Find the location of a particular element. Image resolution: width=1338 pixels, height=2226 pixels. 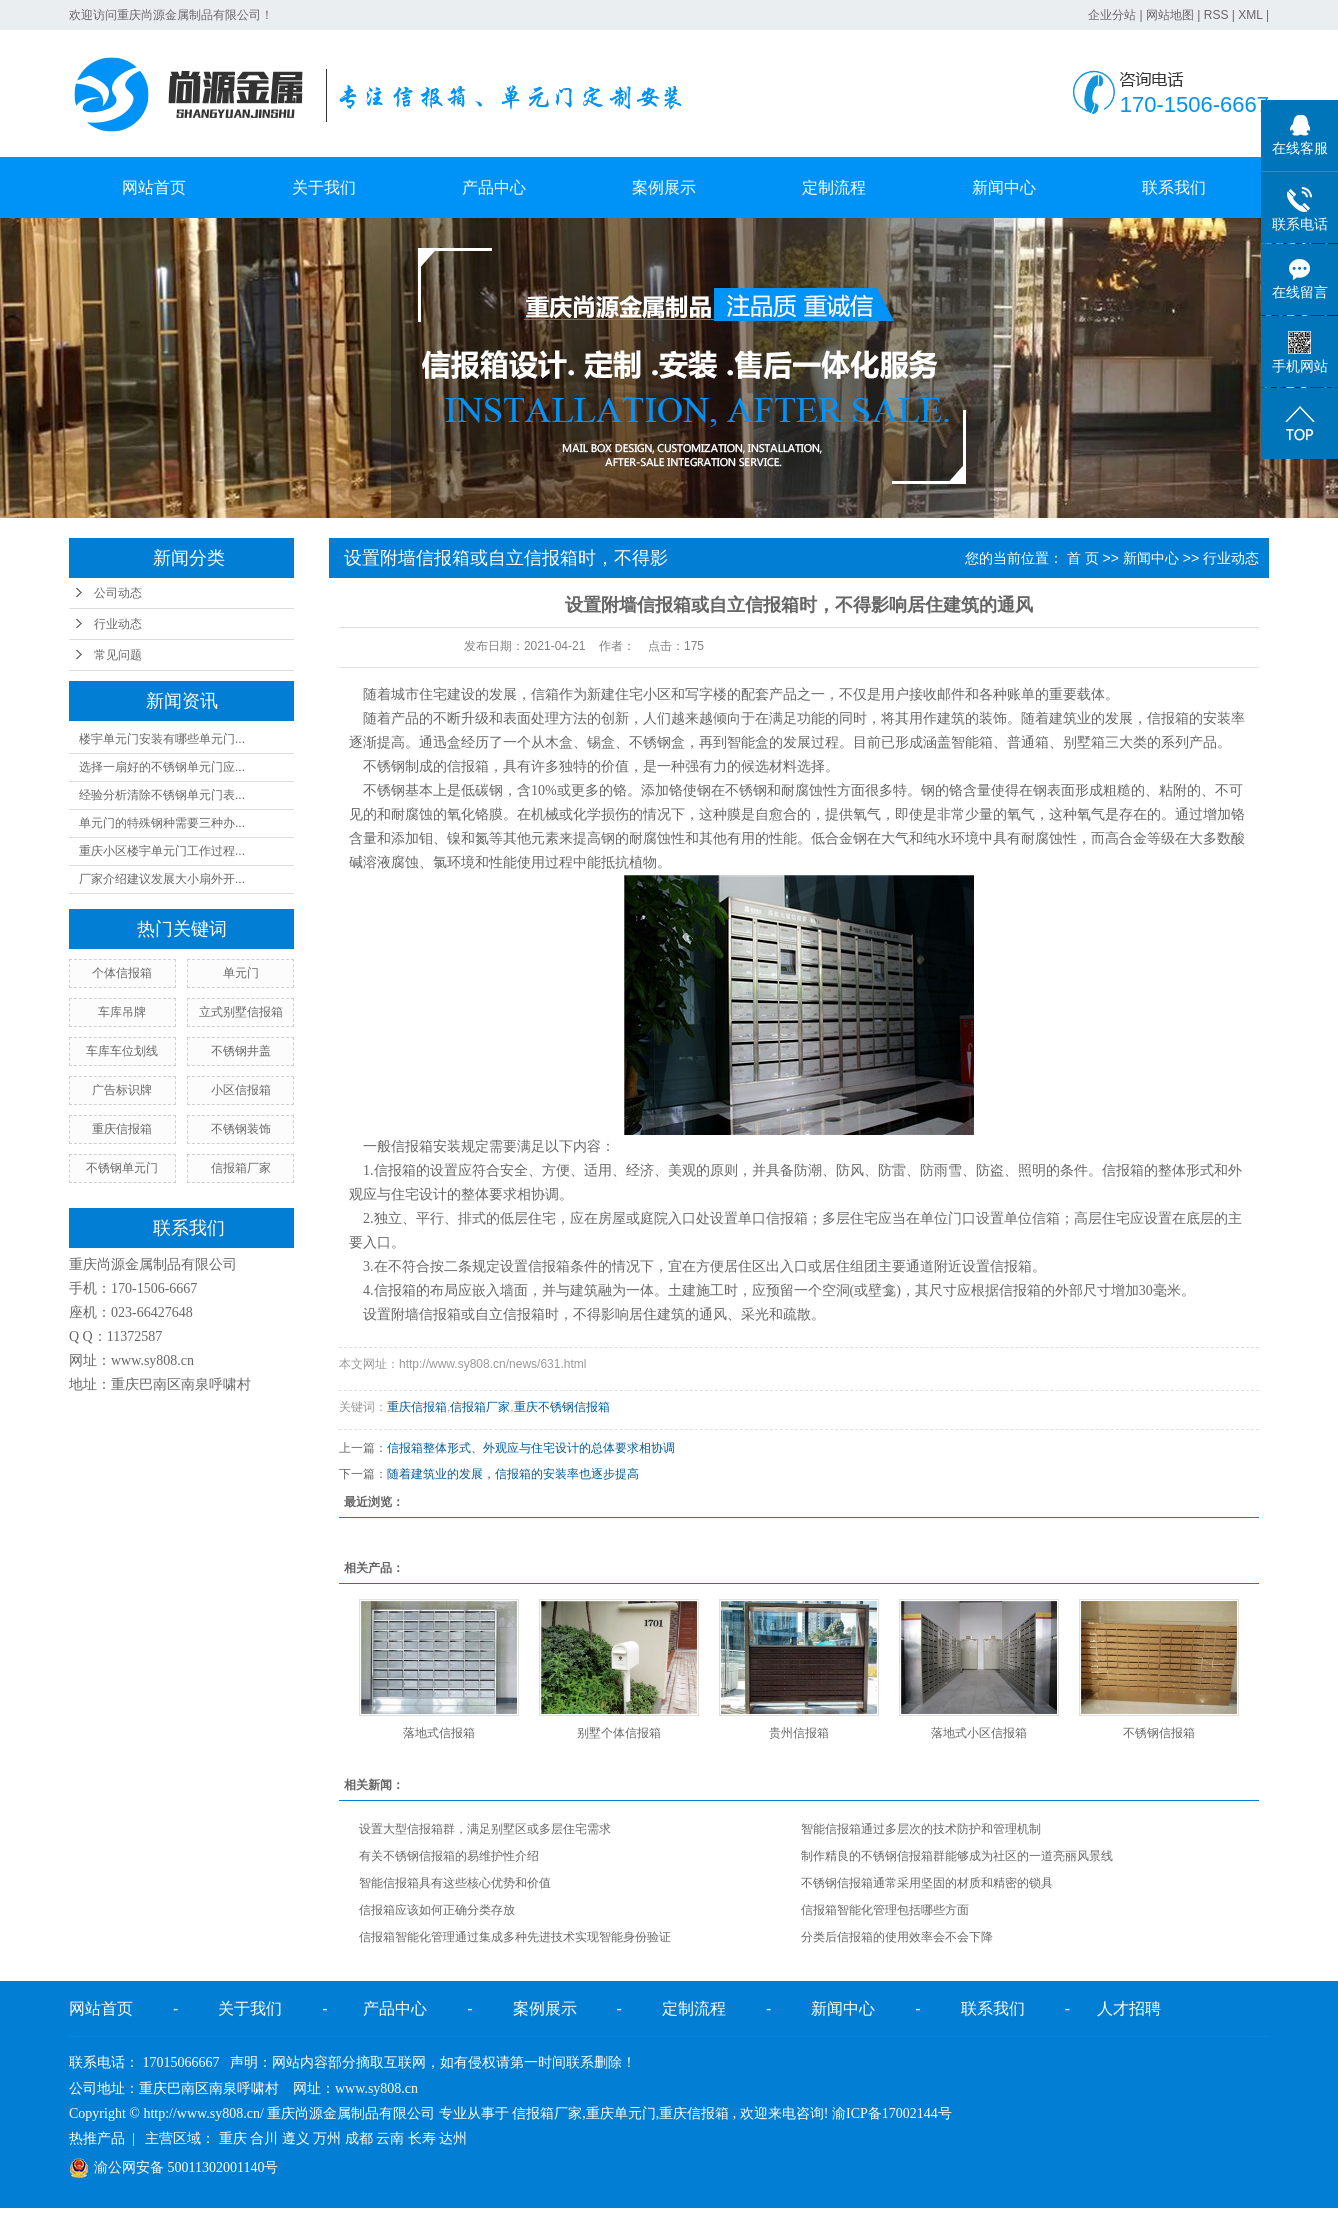

立式别墅信报箱 is located at coordinates (241, 1012).